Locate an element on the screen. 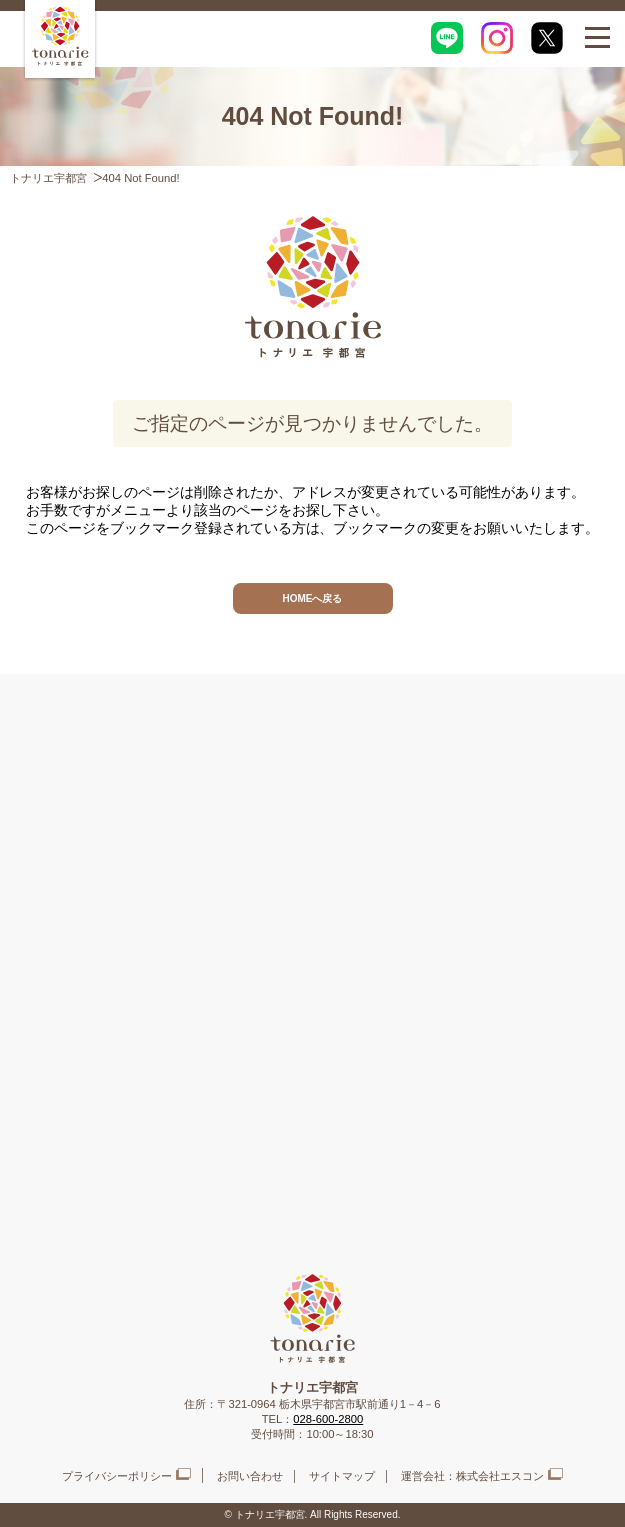  サイトマップ is located at coordinates (342, 1476).